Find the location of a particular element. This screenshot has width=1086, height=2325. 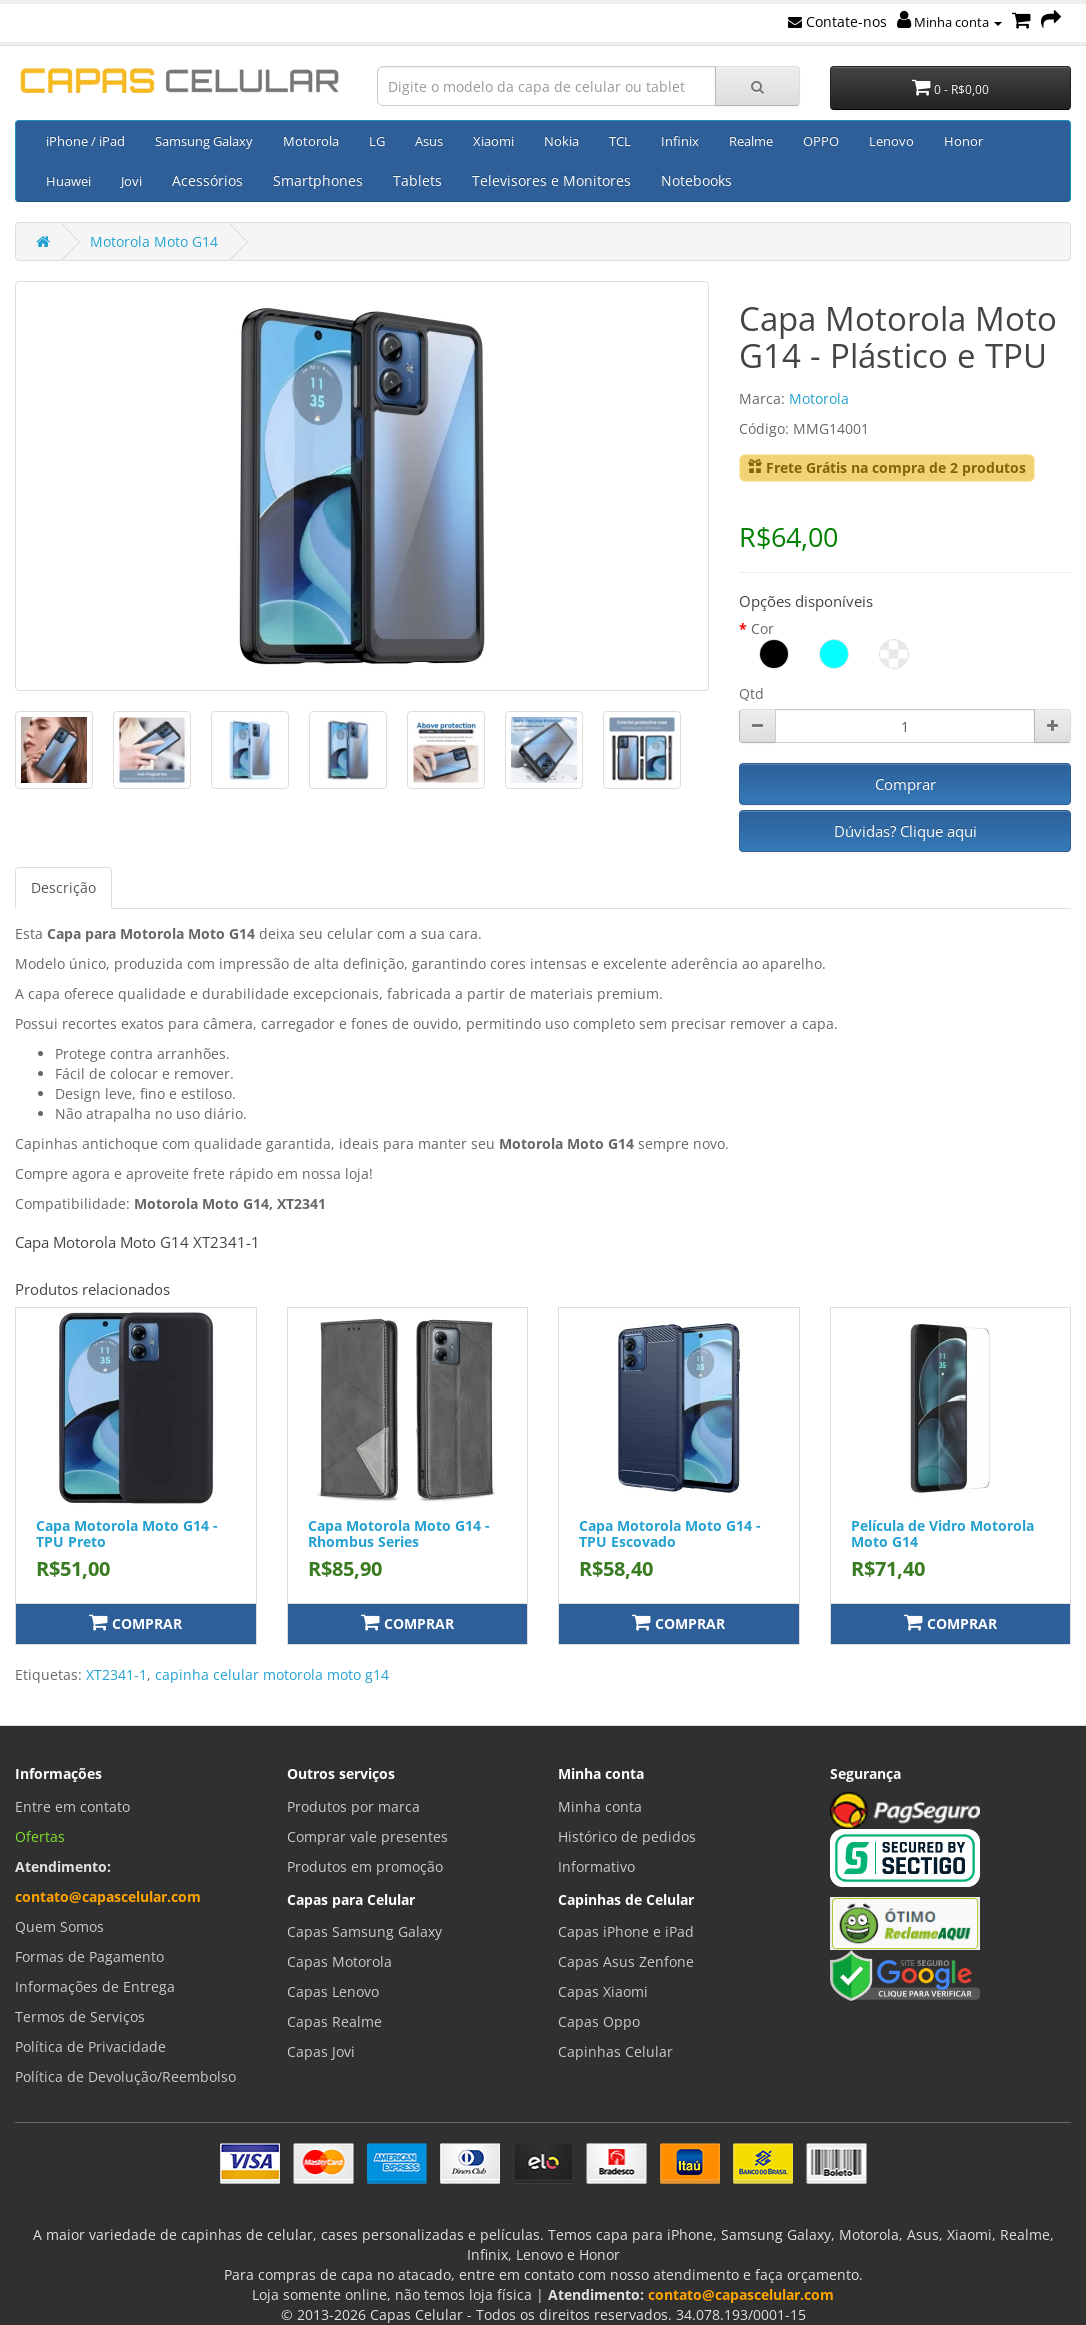

Informações de Entrega is located at coordinates (95, 1986).